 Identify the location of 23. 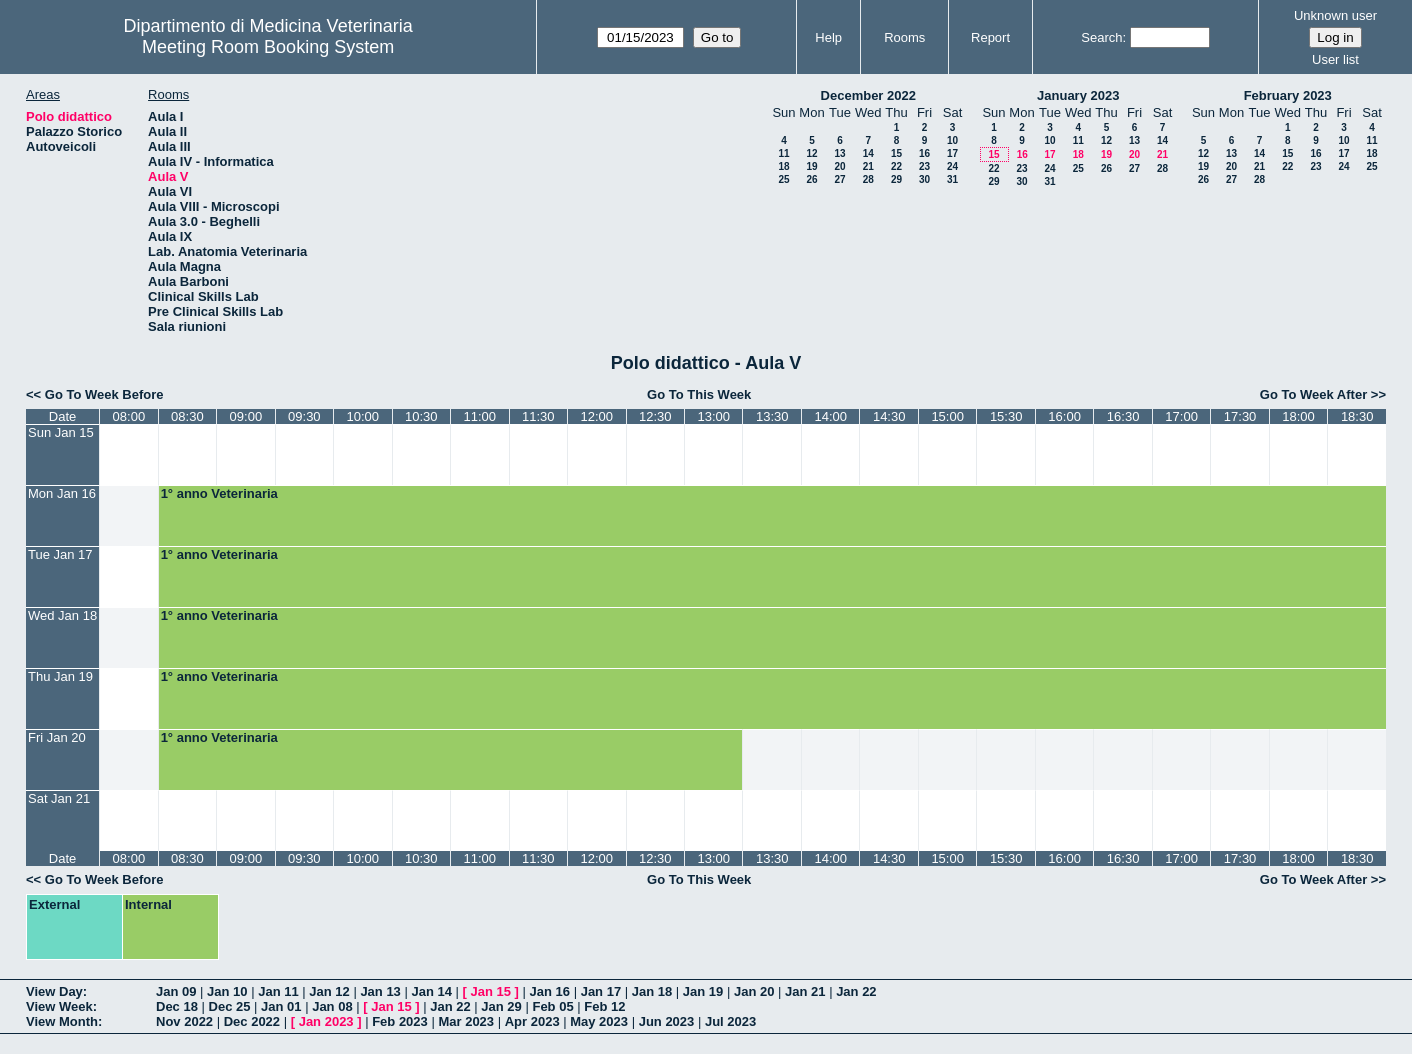
(924, 166).